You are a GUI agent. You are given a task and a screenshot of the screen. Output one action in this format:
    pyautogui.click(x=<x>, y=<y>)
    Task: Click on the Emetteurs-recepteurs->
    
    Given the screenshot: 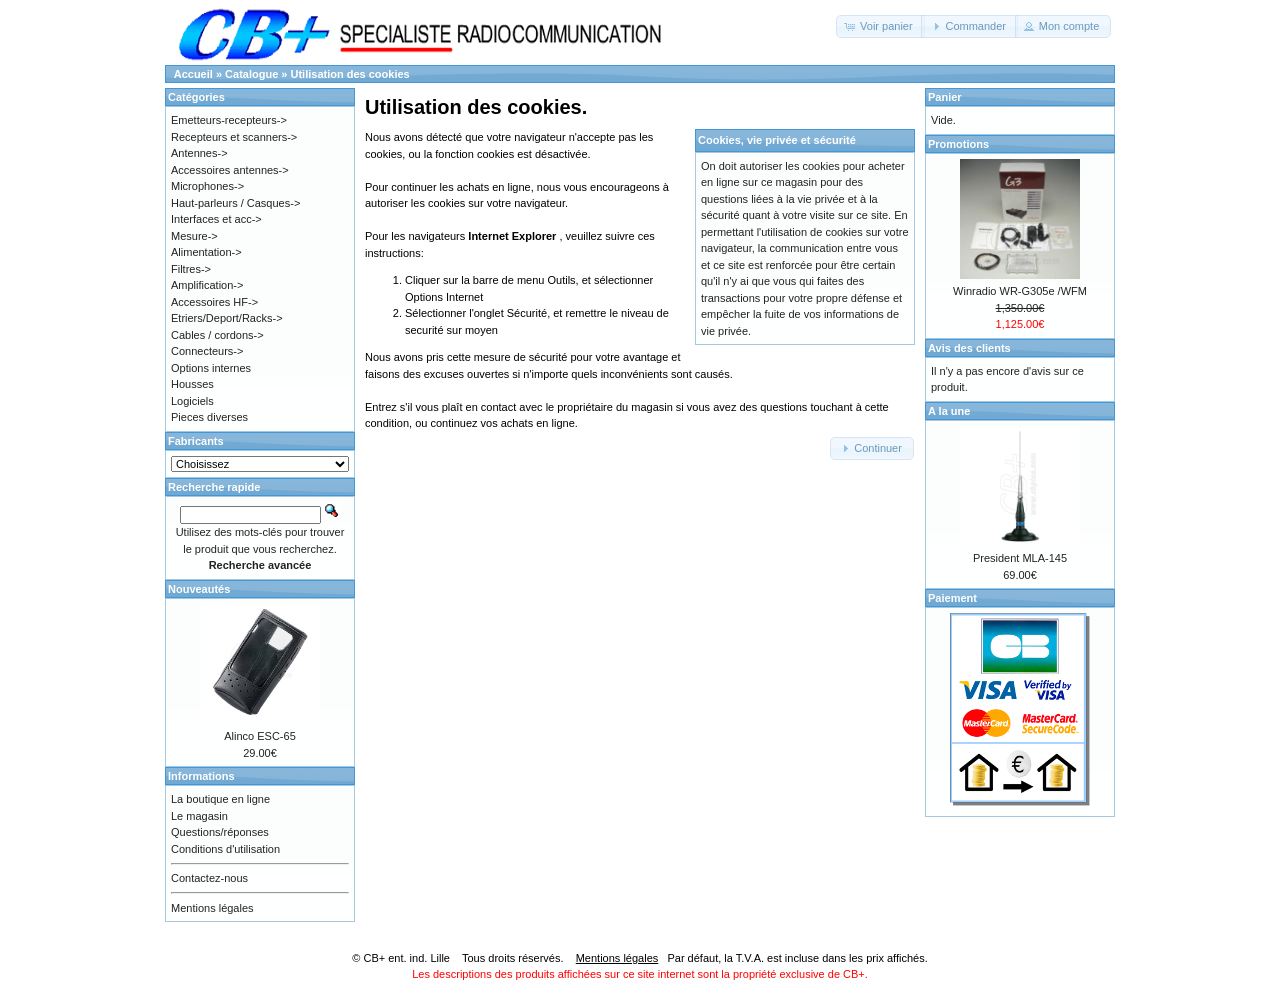 What is the action you would take?
    pyautogui.click(x=229, y=120)
    